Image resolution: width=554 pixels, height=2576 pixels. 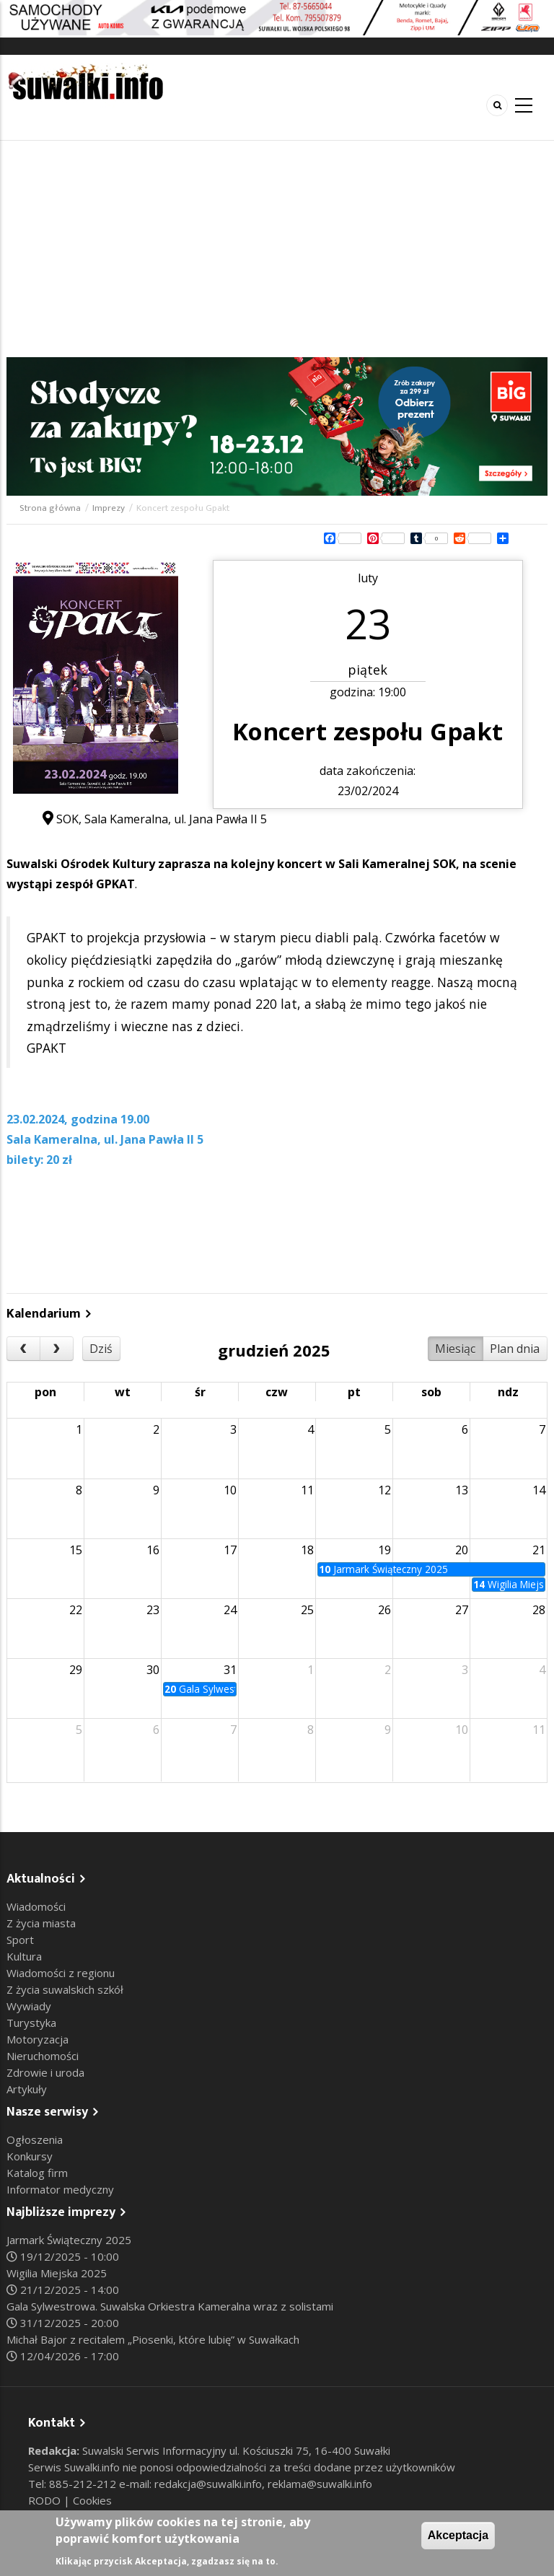 What do you see at coordinates (75, 1670) in the screenshot?
I see `29` at bounding box center [75, 1670].